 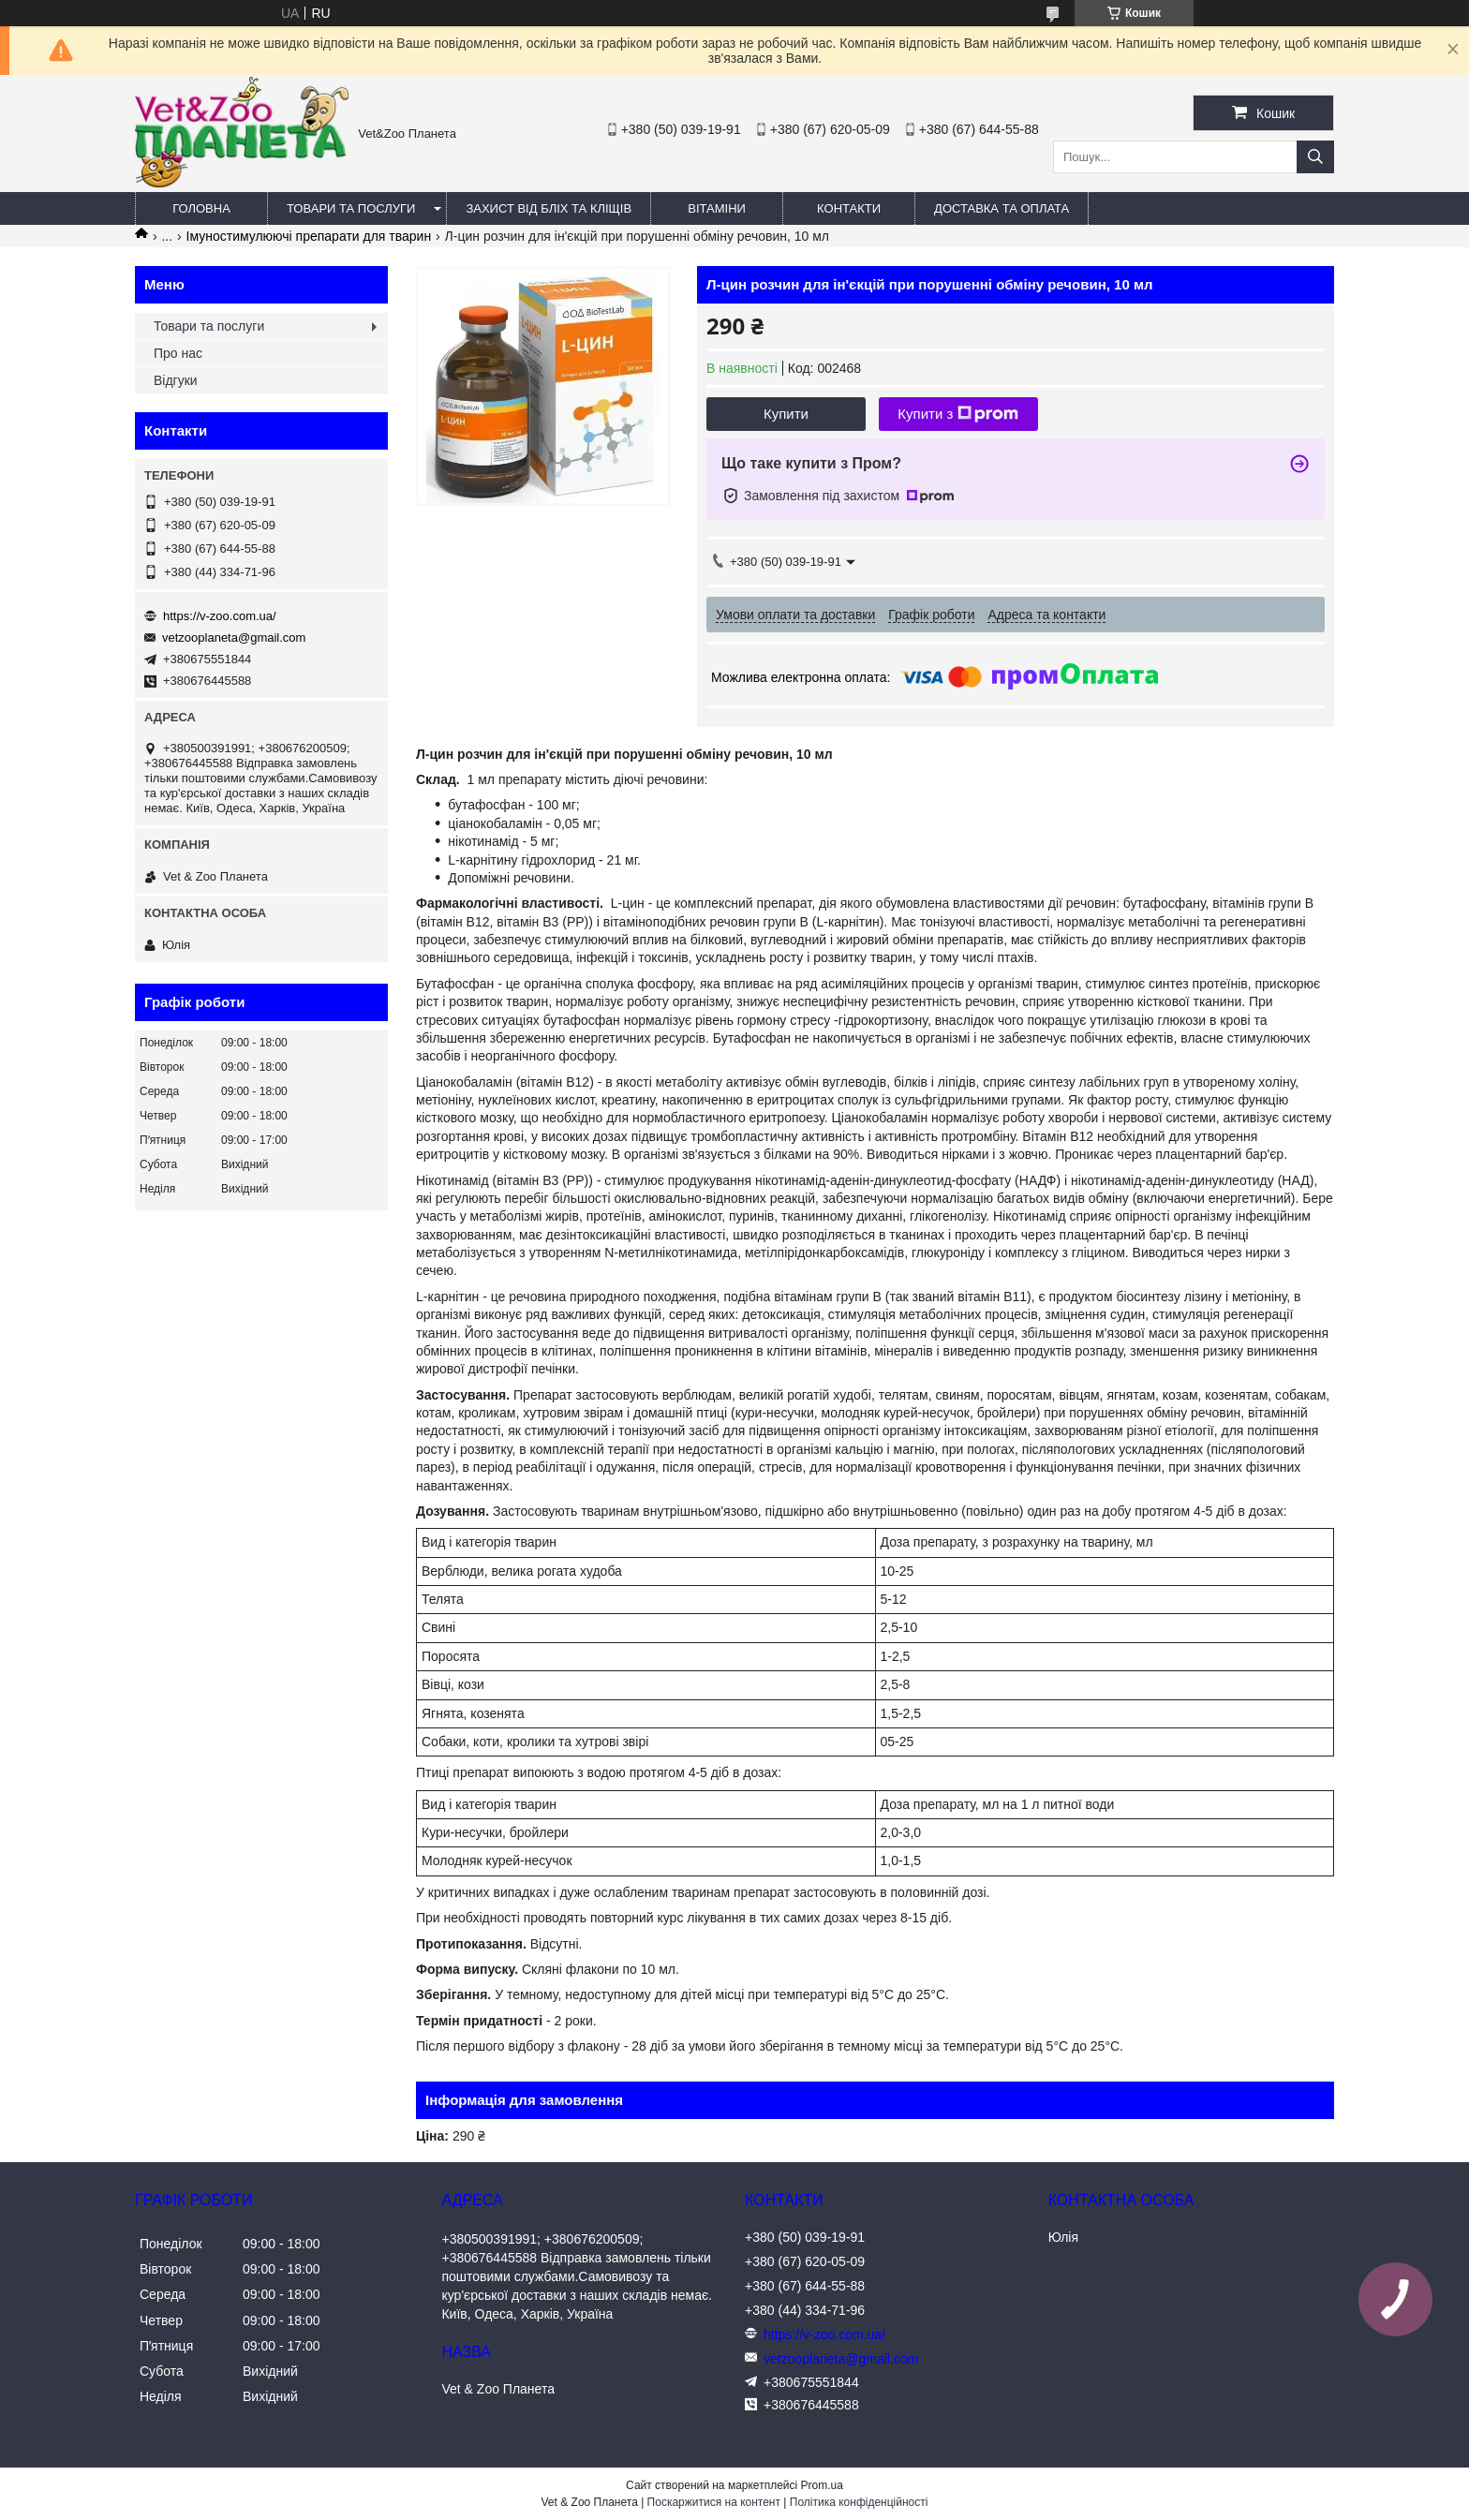 I want to click on vetzooplaneta@gmail.com, so click(x=233, y=637).